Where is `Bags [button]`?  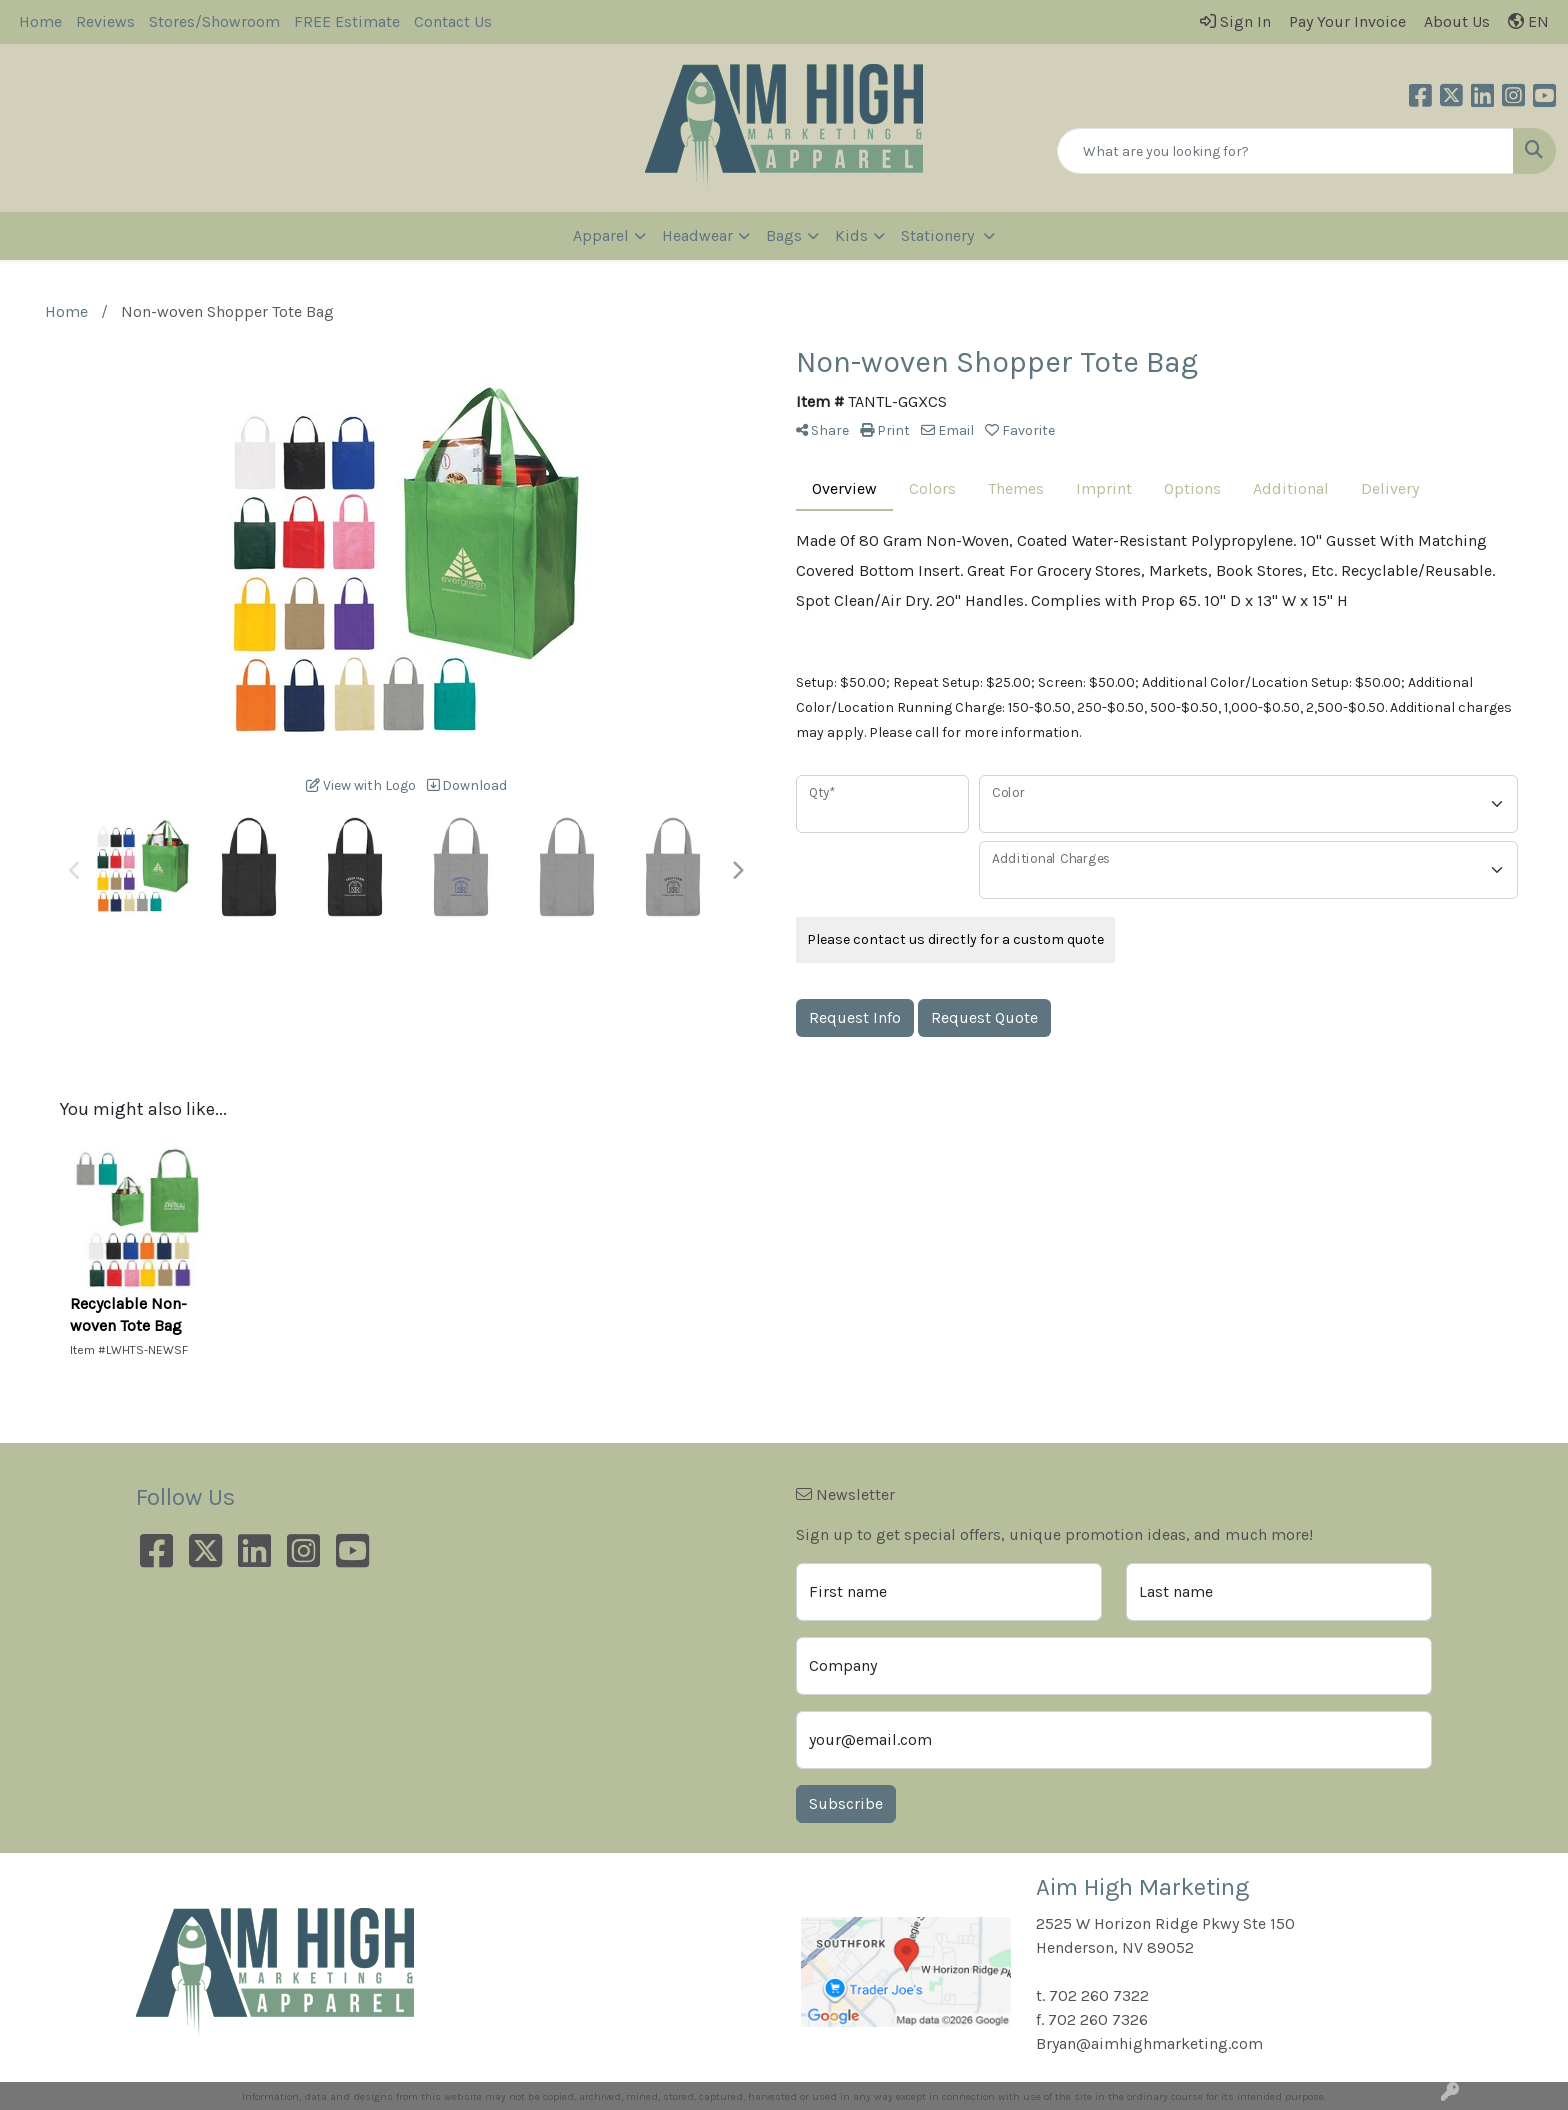
Bags [button] is located at coordinates (784, 235).